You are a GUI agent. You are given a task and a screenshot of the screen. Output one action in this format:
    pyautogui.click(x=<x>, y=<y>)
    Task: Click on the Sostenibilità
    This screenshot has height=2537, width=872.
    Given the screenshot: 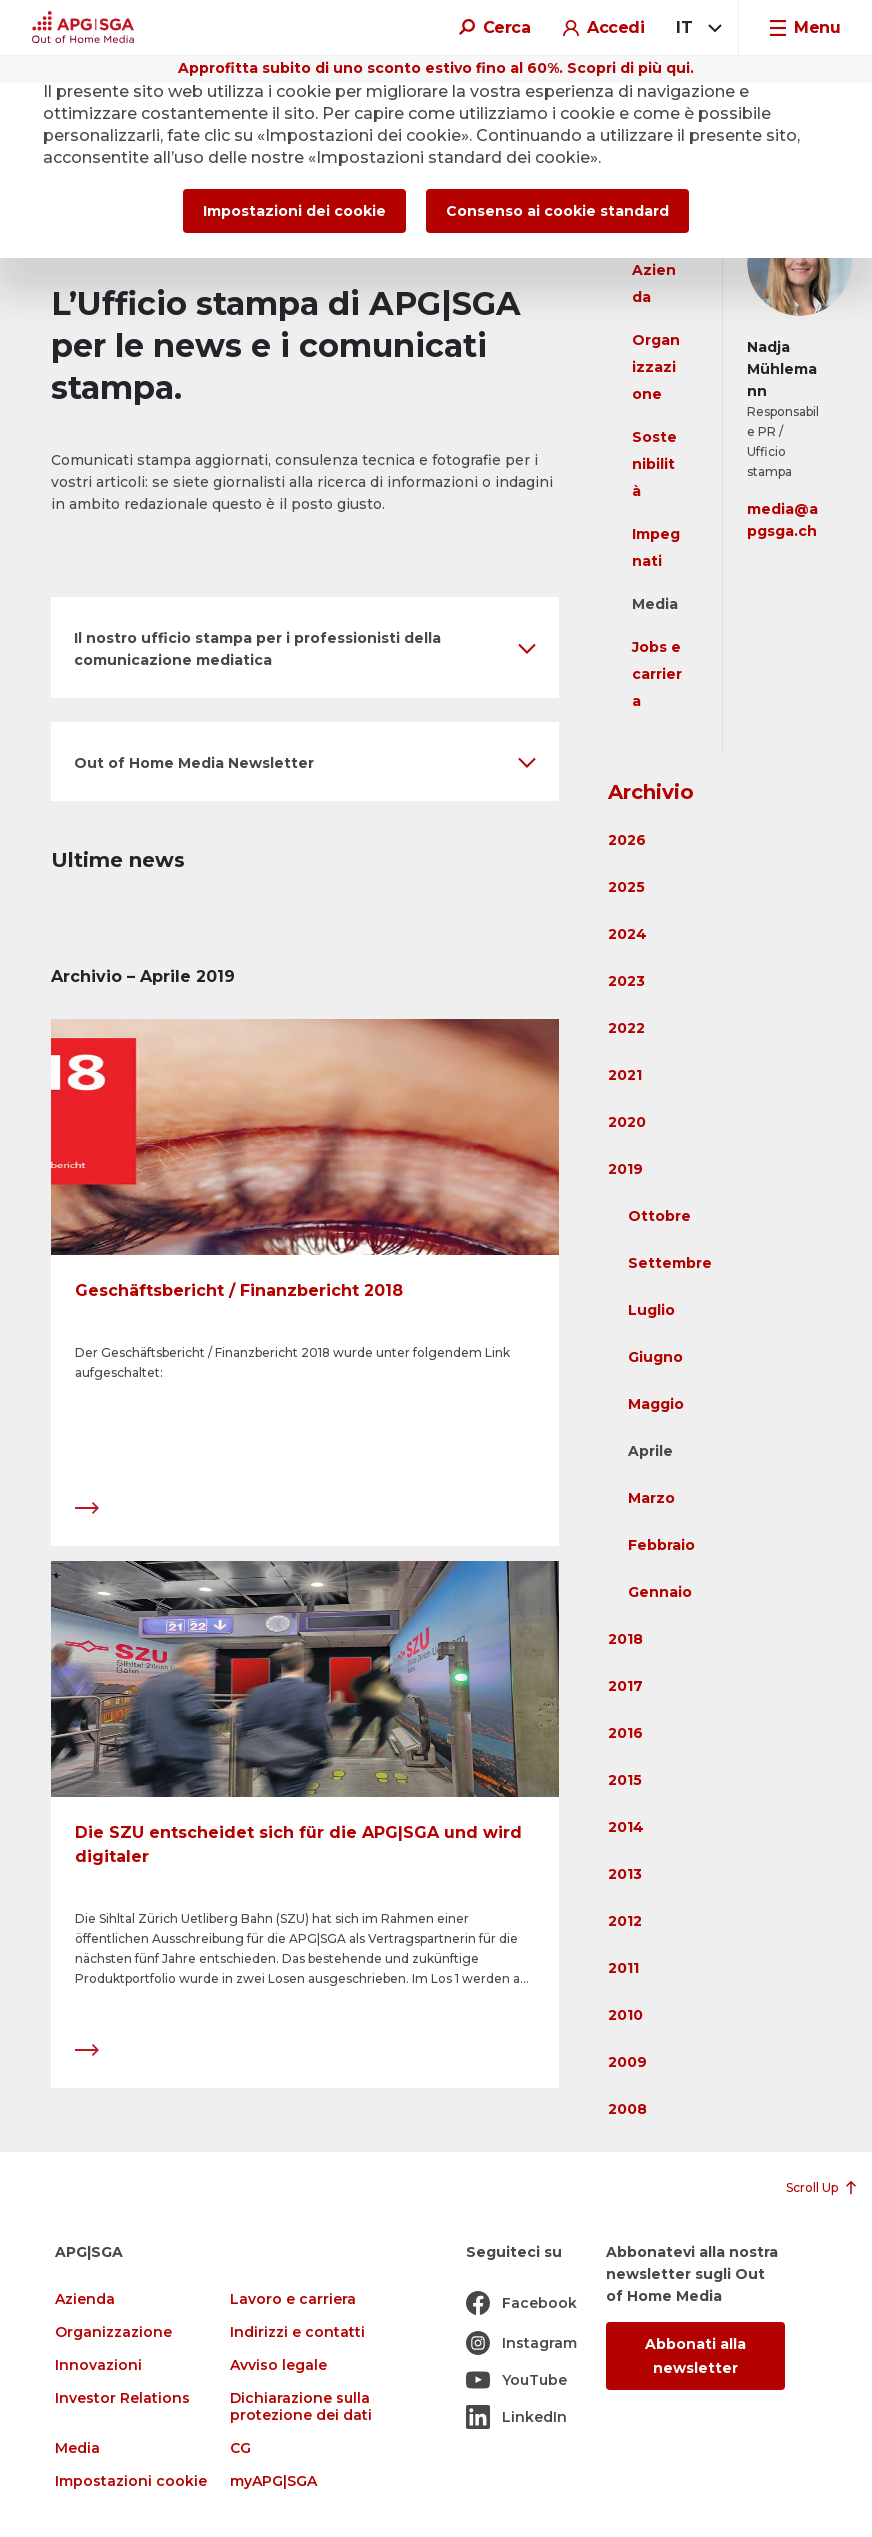 What is the action you would take?
    pyautogui.click(x=654, y=464)
    